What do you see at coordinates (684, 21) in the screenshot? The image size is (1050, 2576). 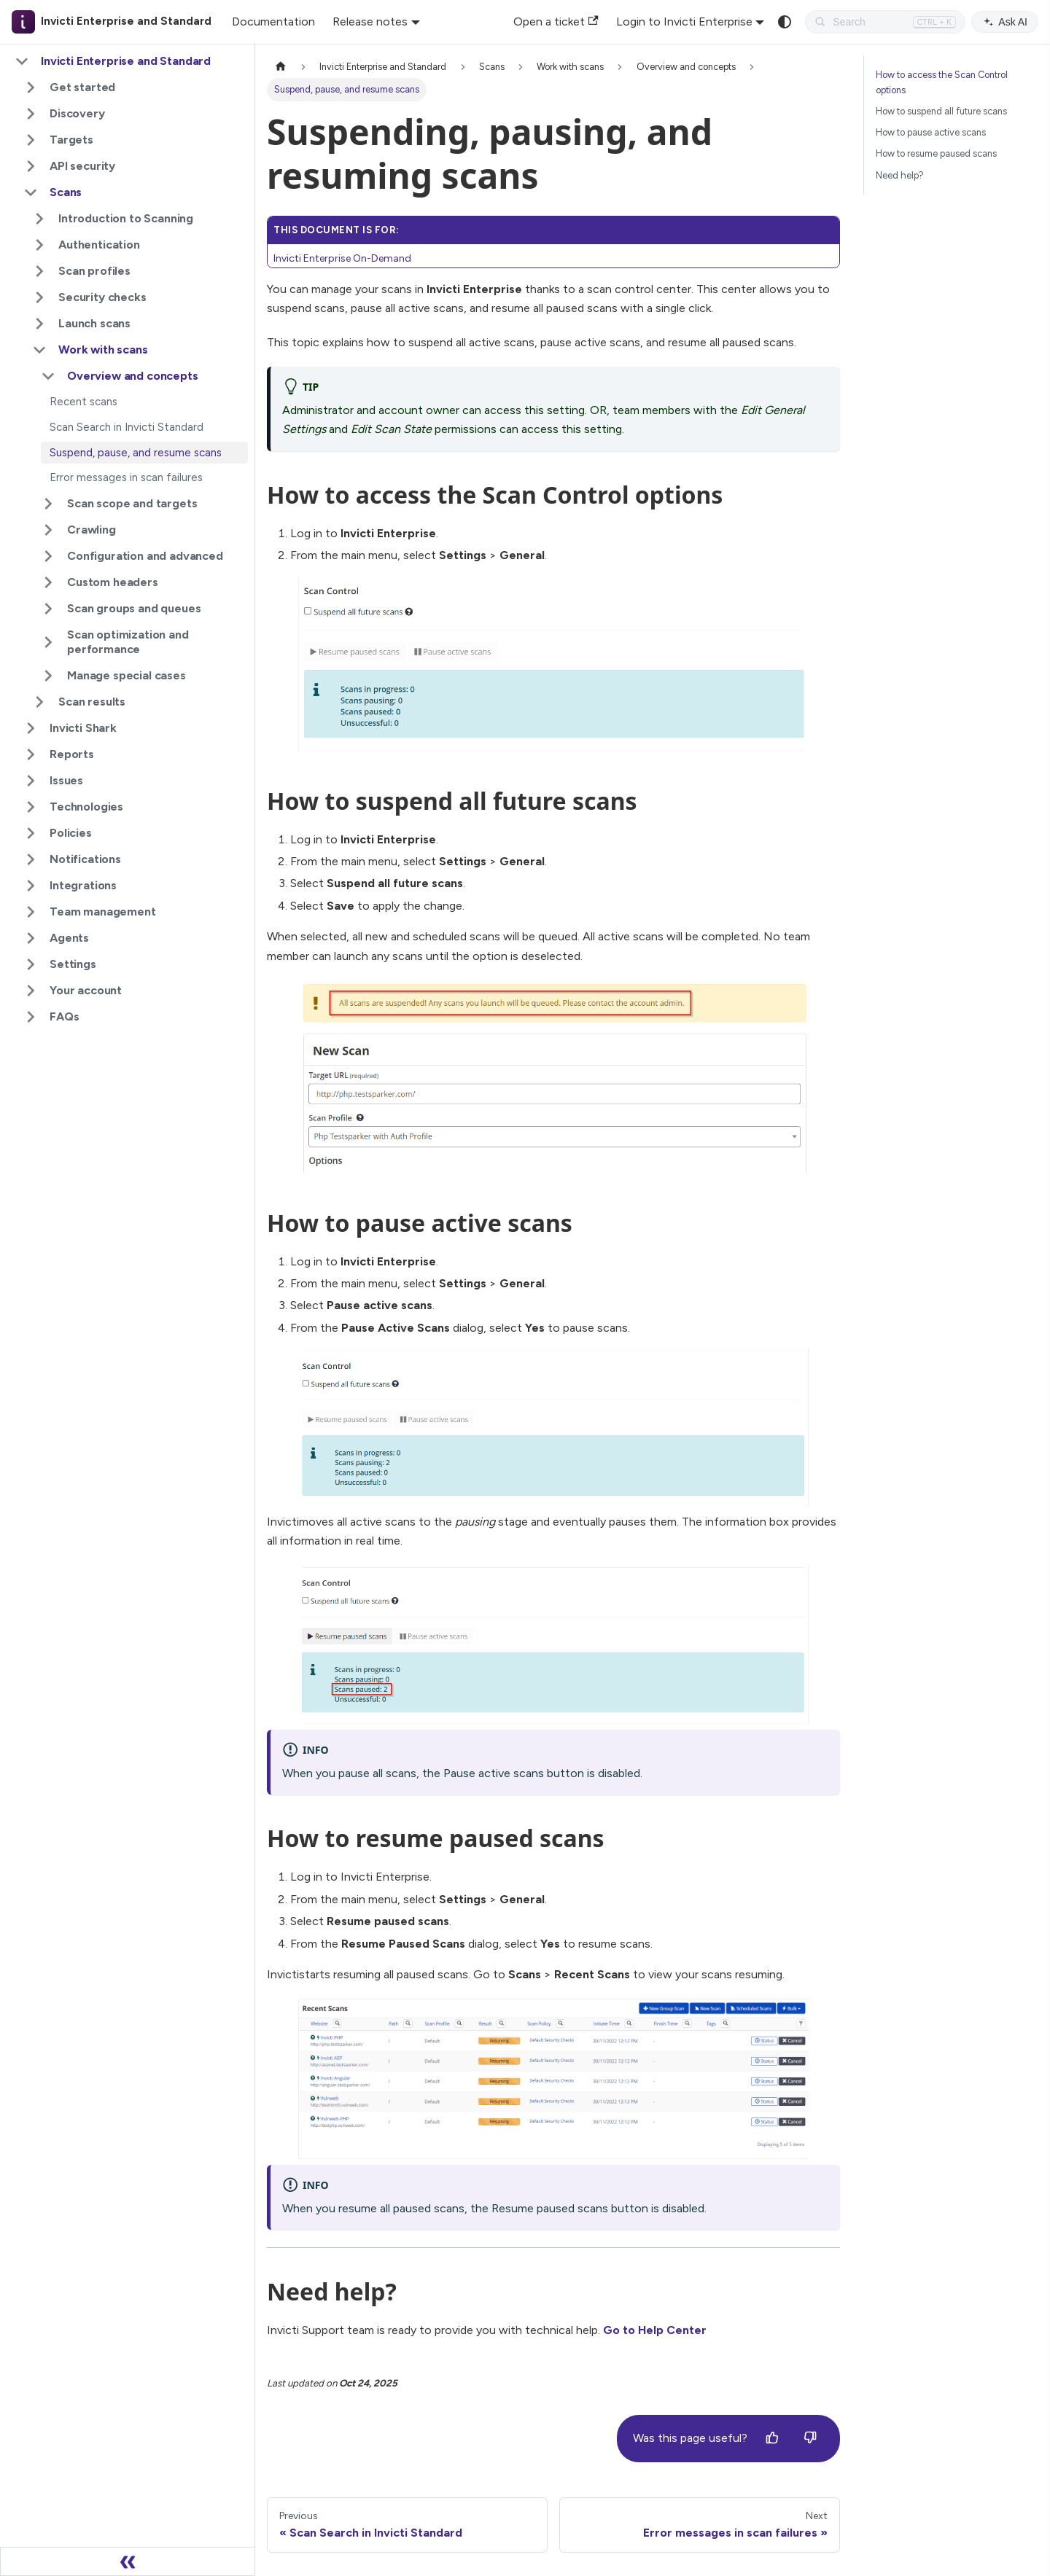 I see `Login to Invicti Enterprise [button]` at bounding box center [684, 21].